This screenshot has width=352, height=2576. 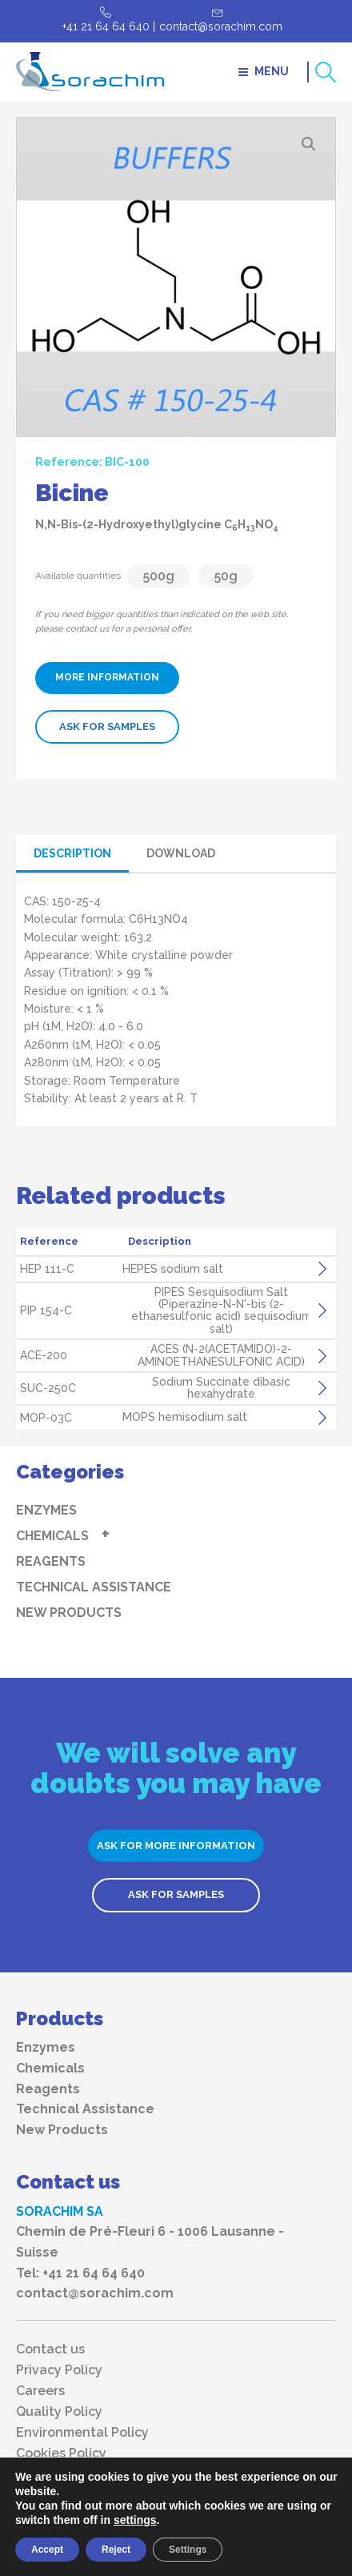 What do you see at coordinates (40, 2391) in the screenshot?
I see `Careers` at bounding box center [40, 2391].